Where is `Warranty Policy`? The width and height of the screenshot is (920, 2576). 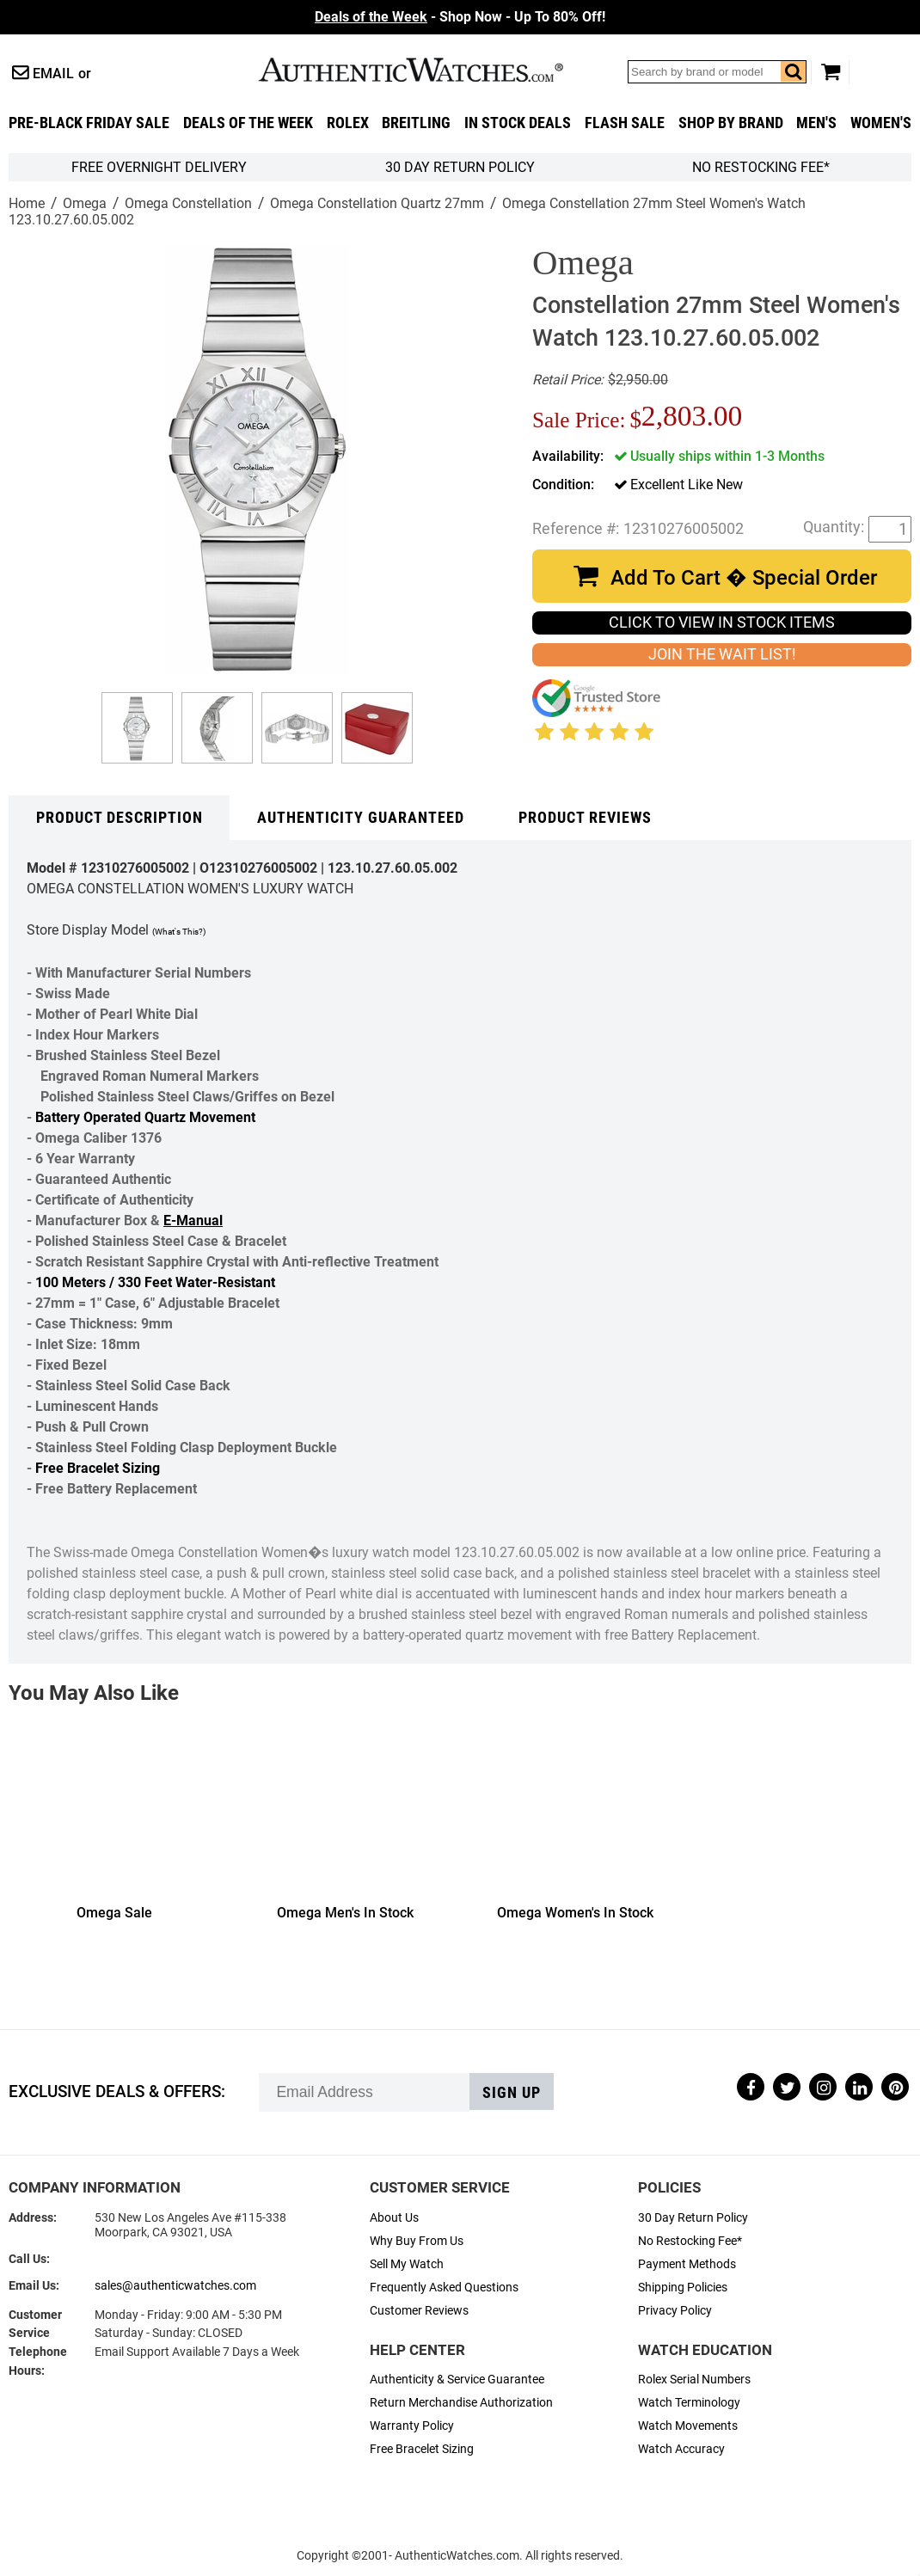
Warranty Policy is located at coordinates (412, 2426).